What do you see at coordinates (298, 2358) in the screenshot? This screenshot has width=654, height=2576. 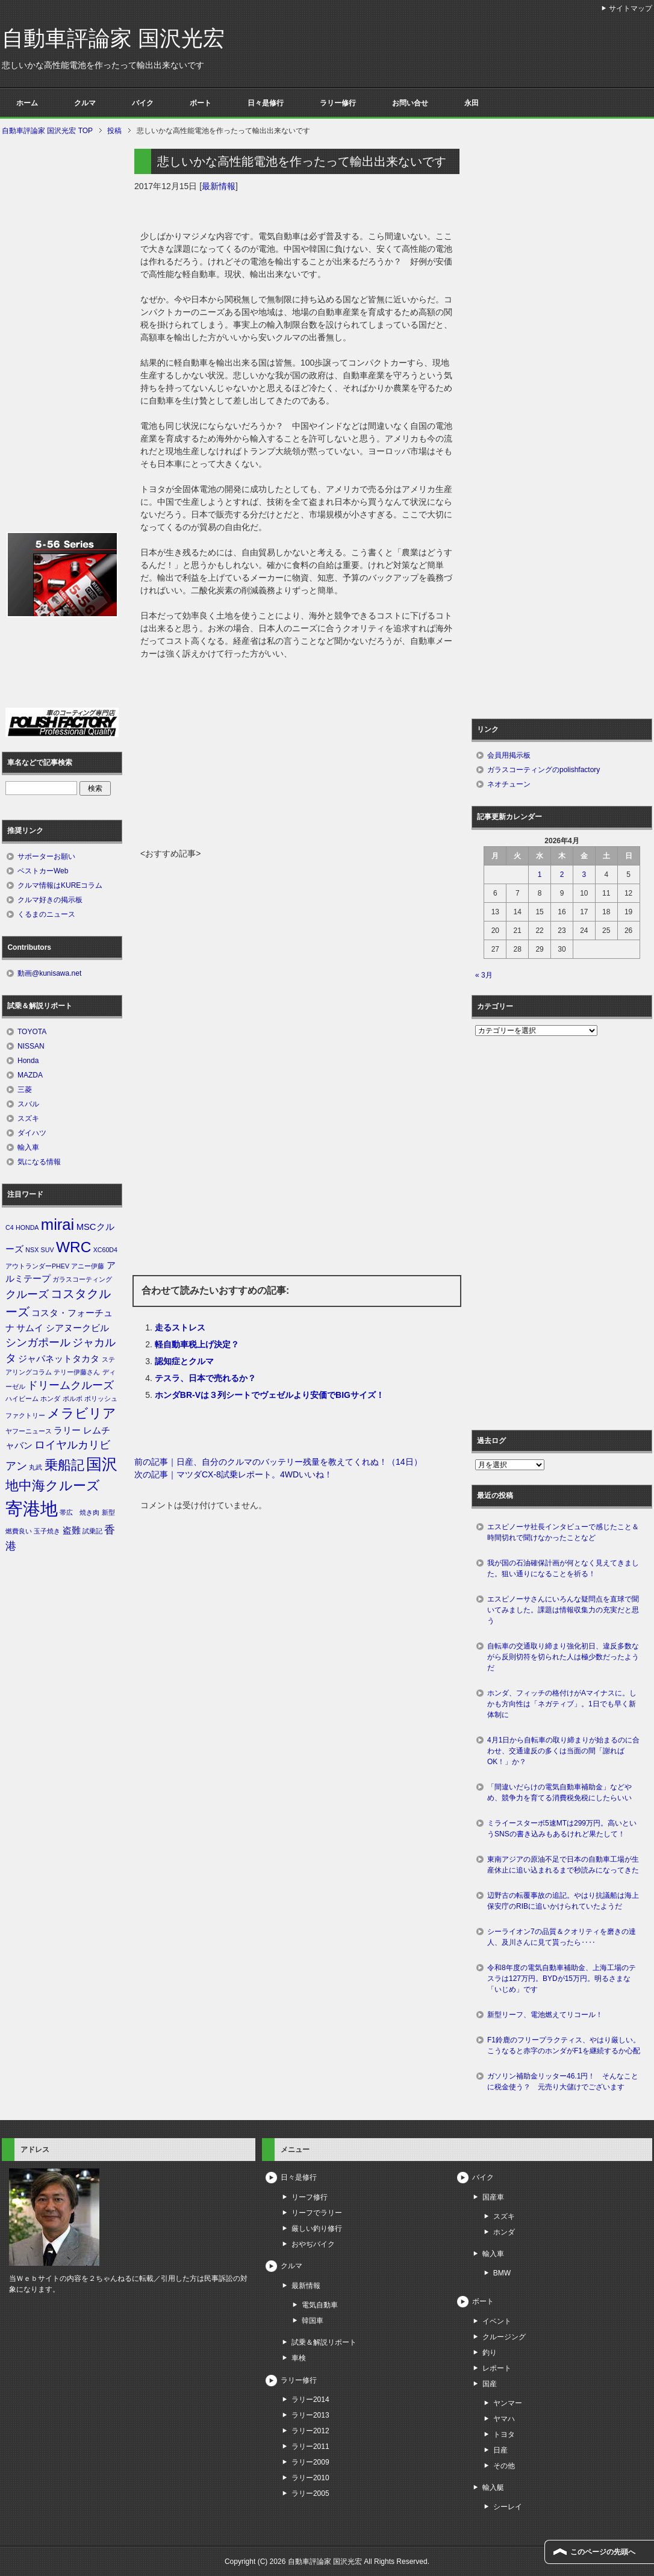 I see `車検` at bounding box center [298, 2358].